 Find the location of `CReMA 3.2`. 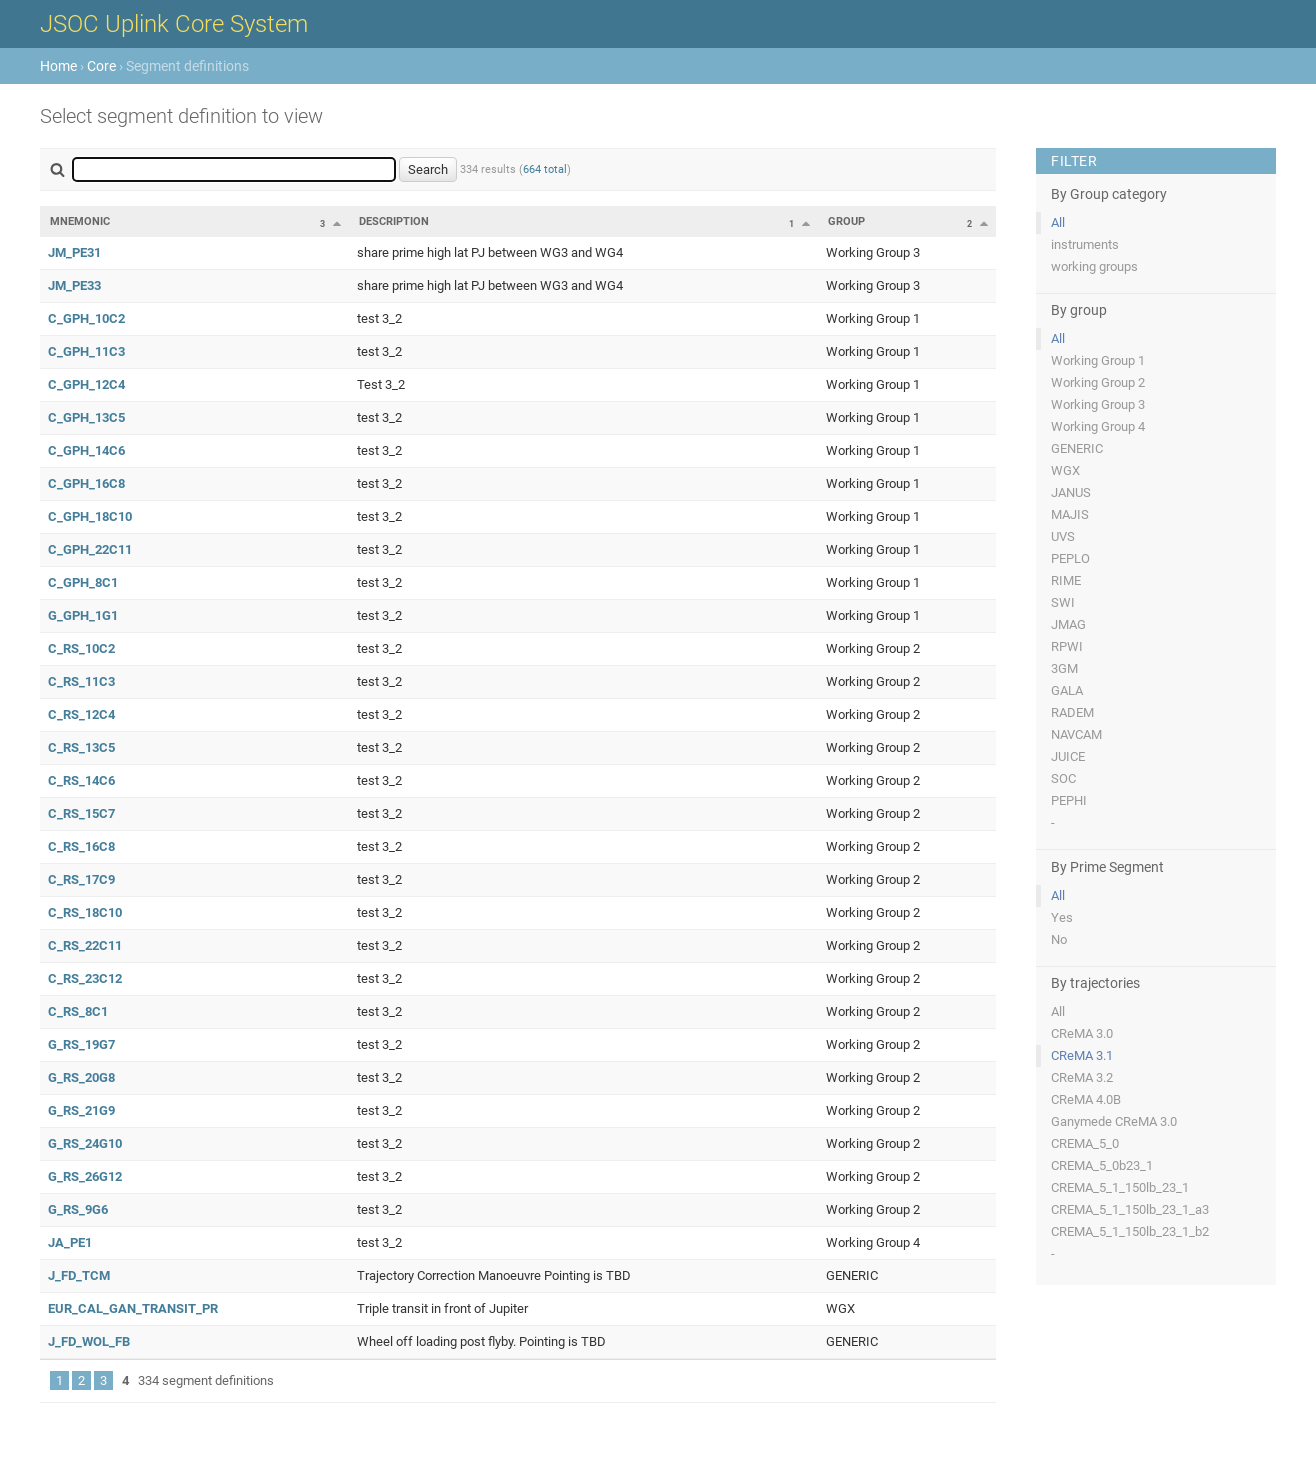

CReMA 3.2 is located at coordinates (1082, 1077).